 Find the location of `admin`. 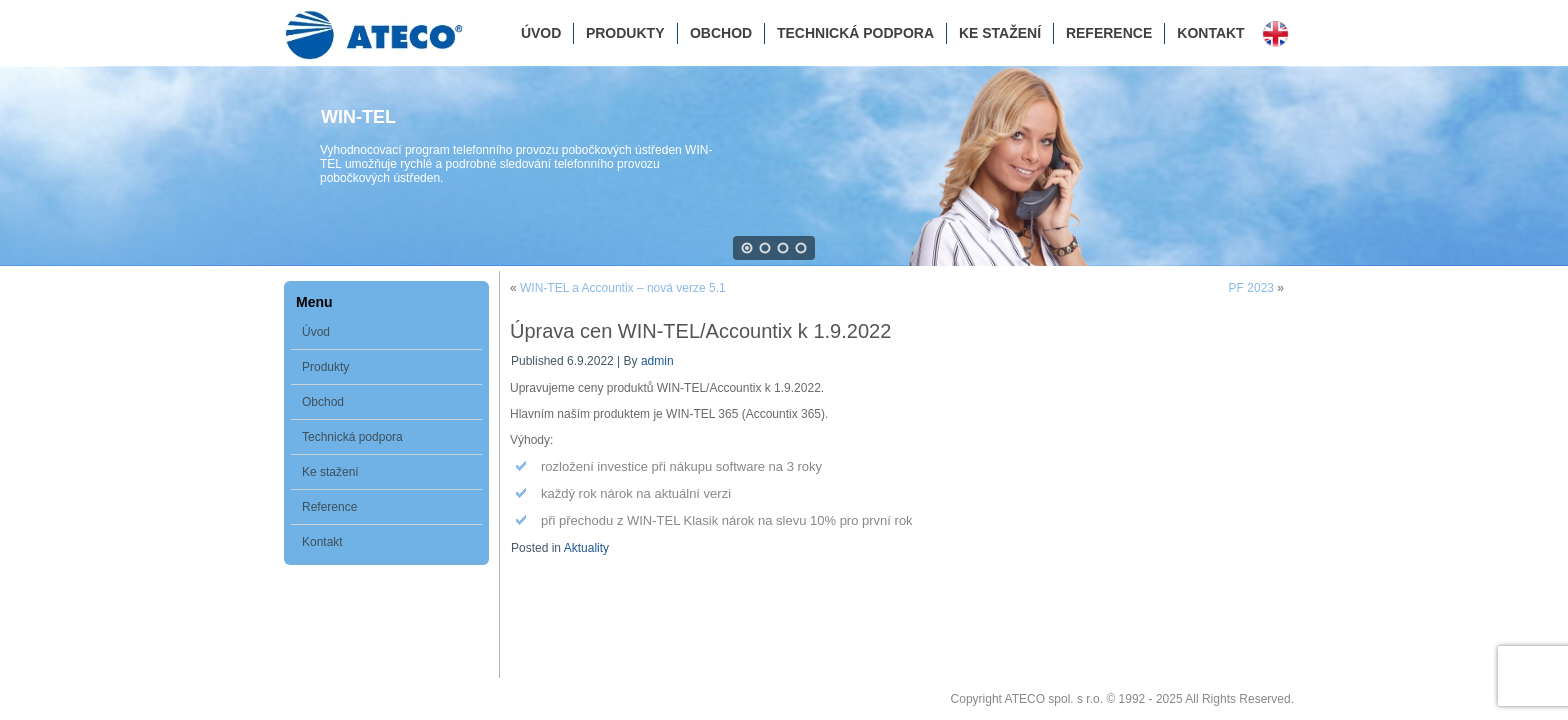

admin is located at coordinates (657, 361).